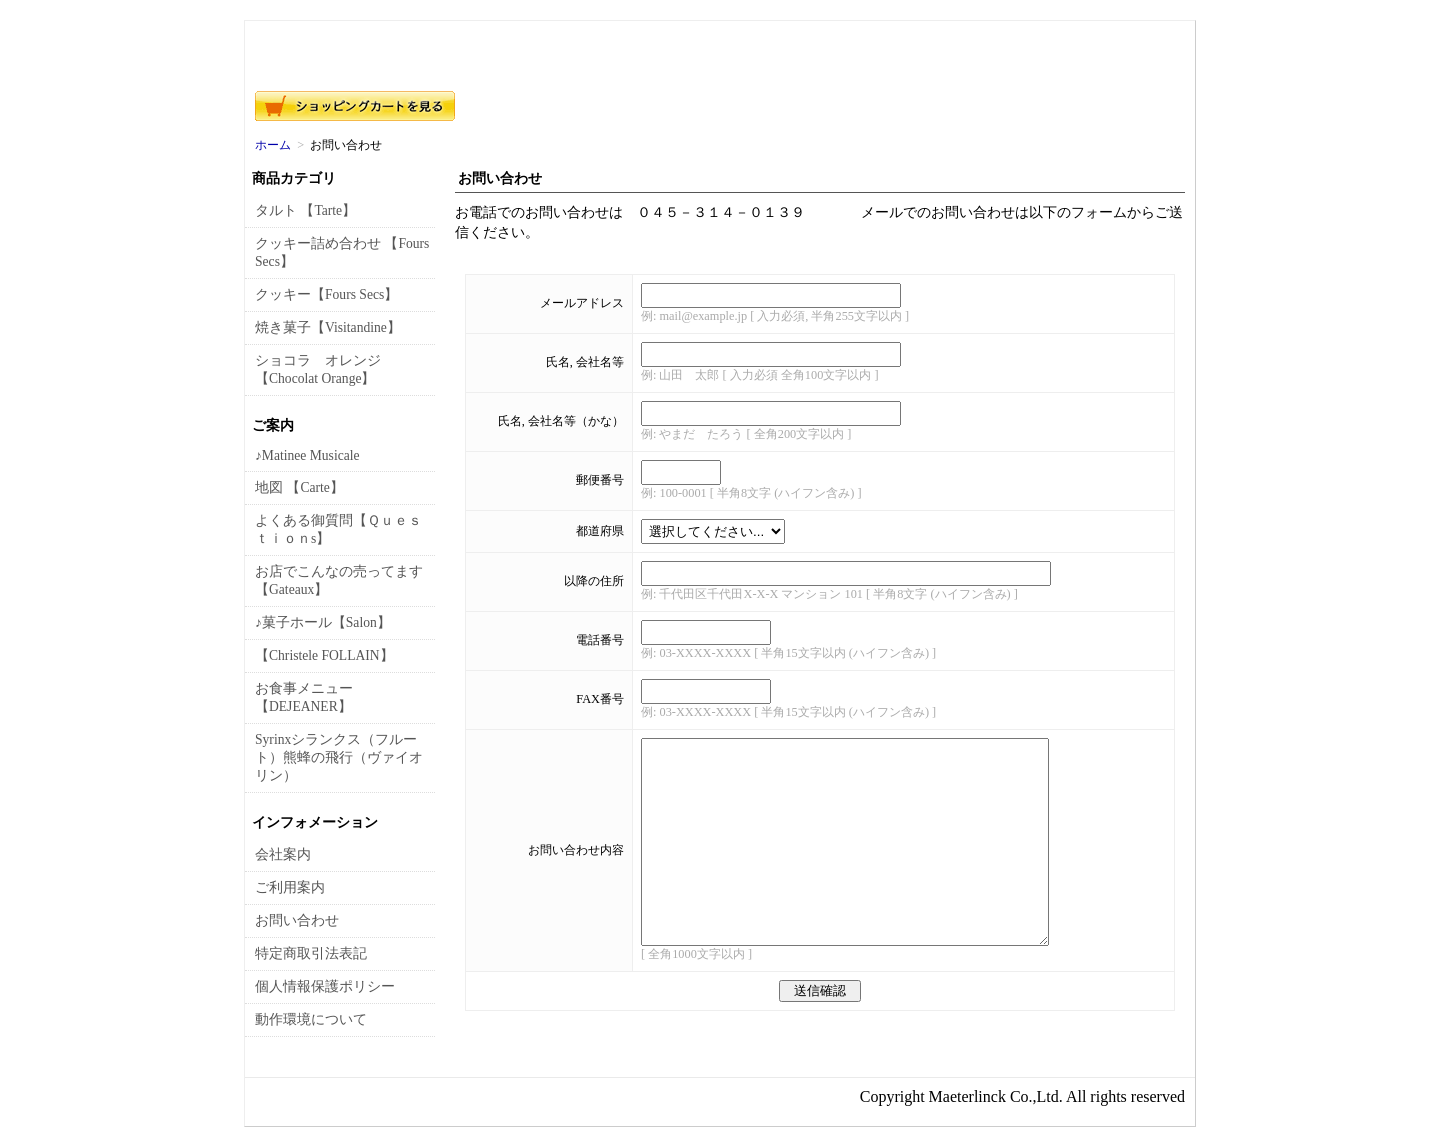 The height and width of the screenshot is (1127, 1440). I want to click on FAX番号, so click(600, 699).